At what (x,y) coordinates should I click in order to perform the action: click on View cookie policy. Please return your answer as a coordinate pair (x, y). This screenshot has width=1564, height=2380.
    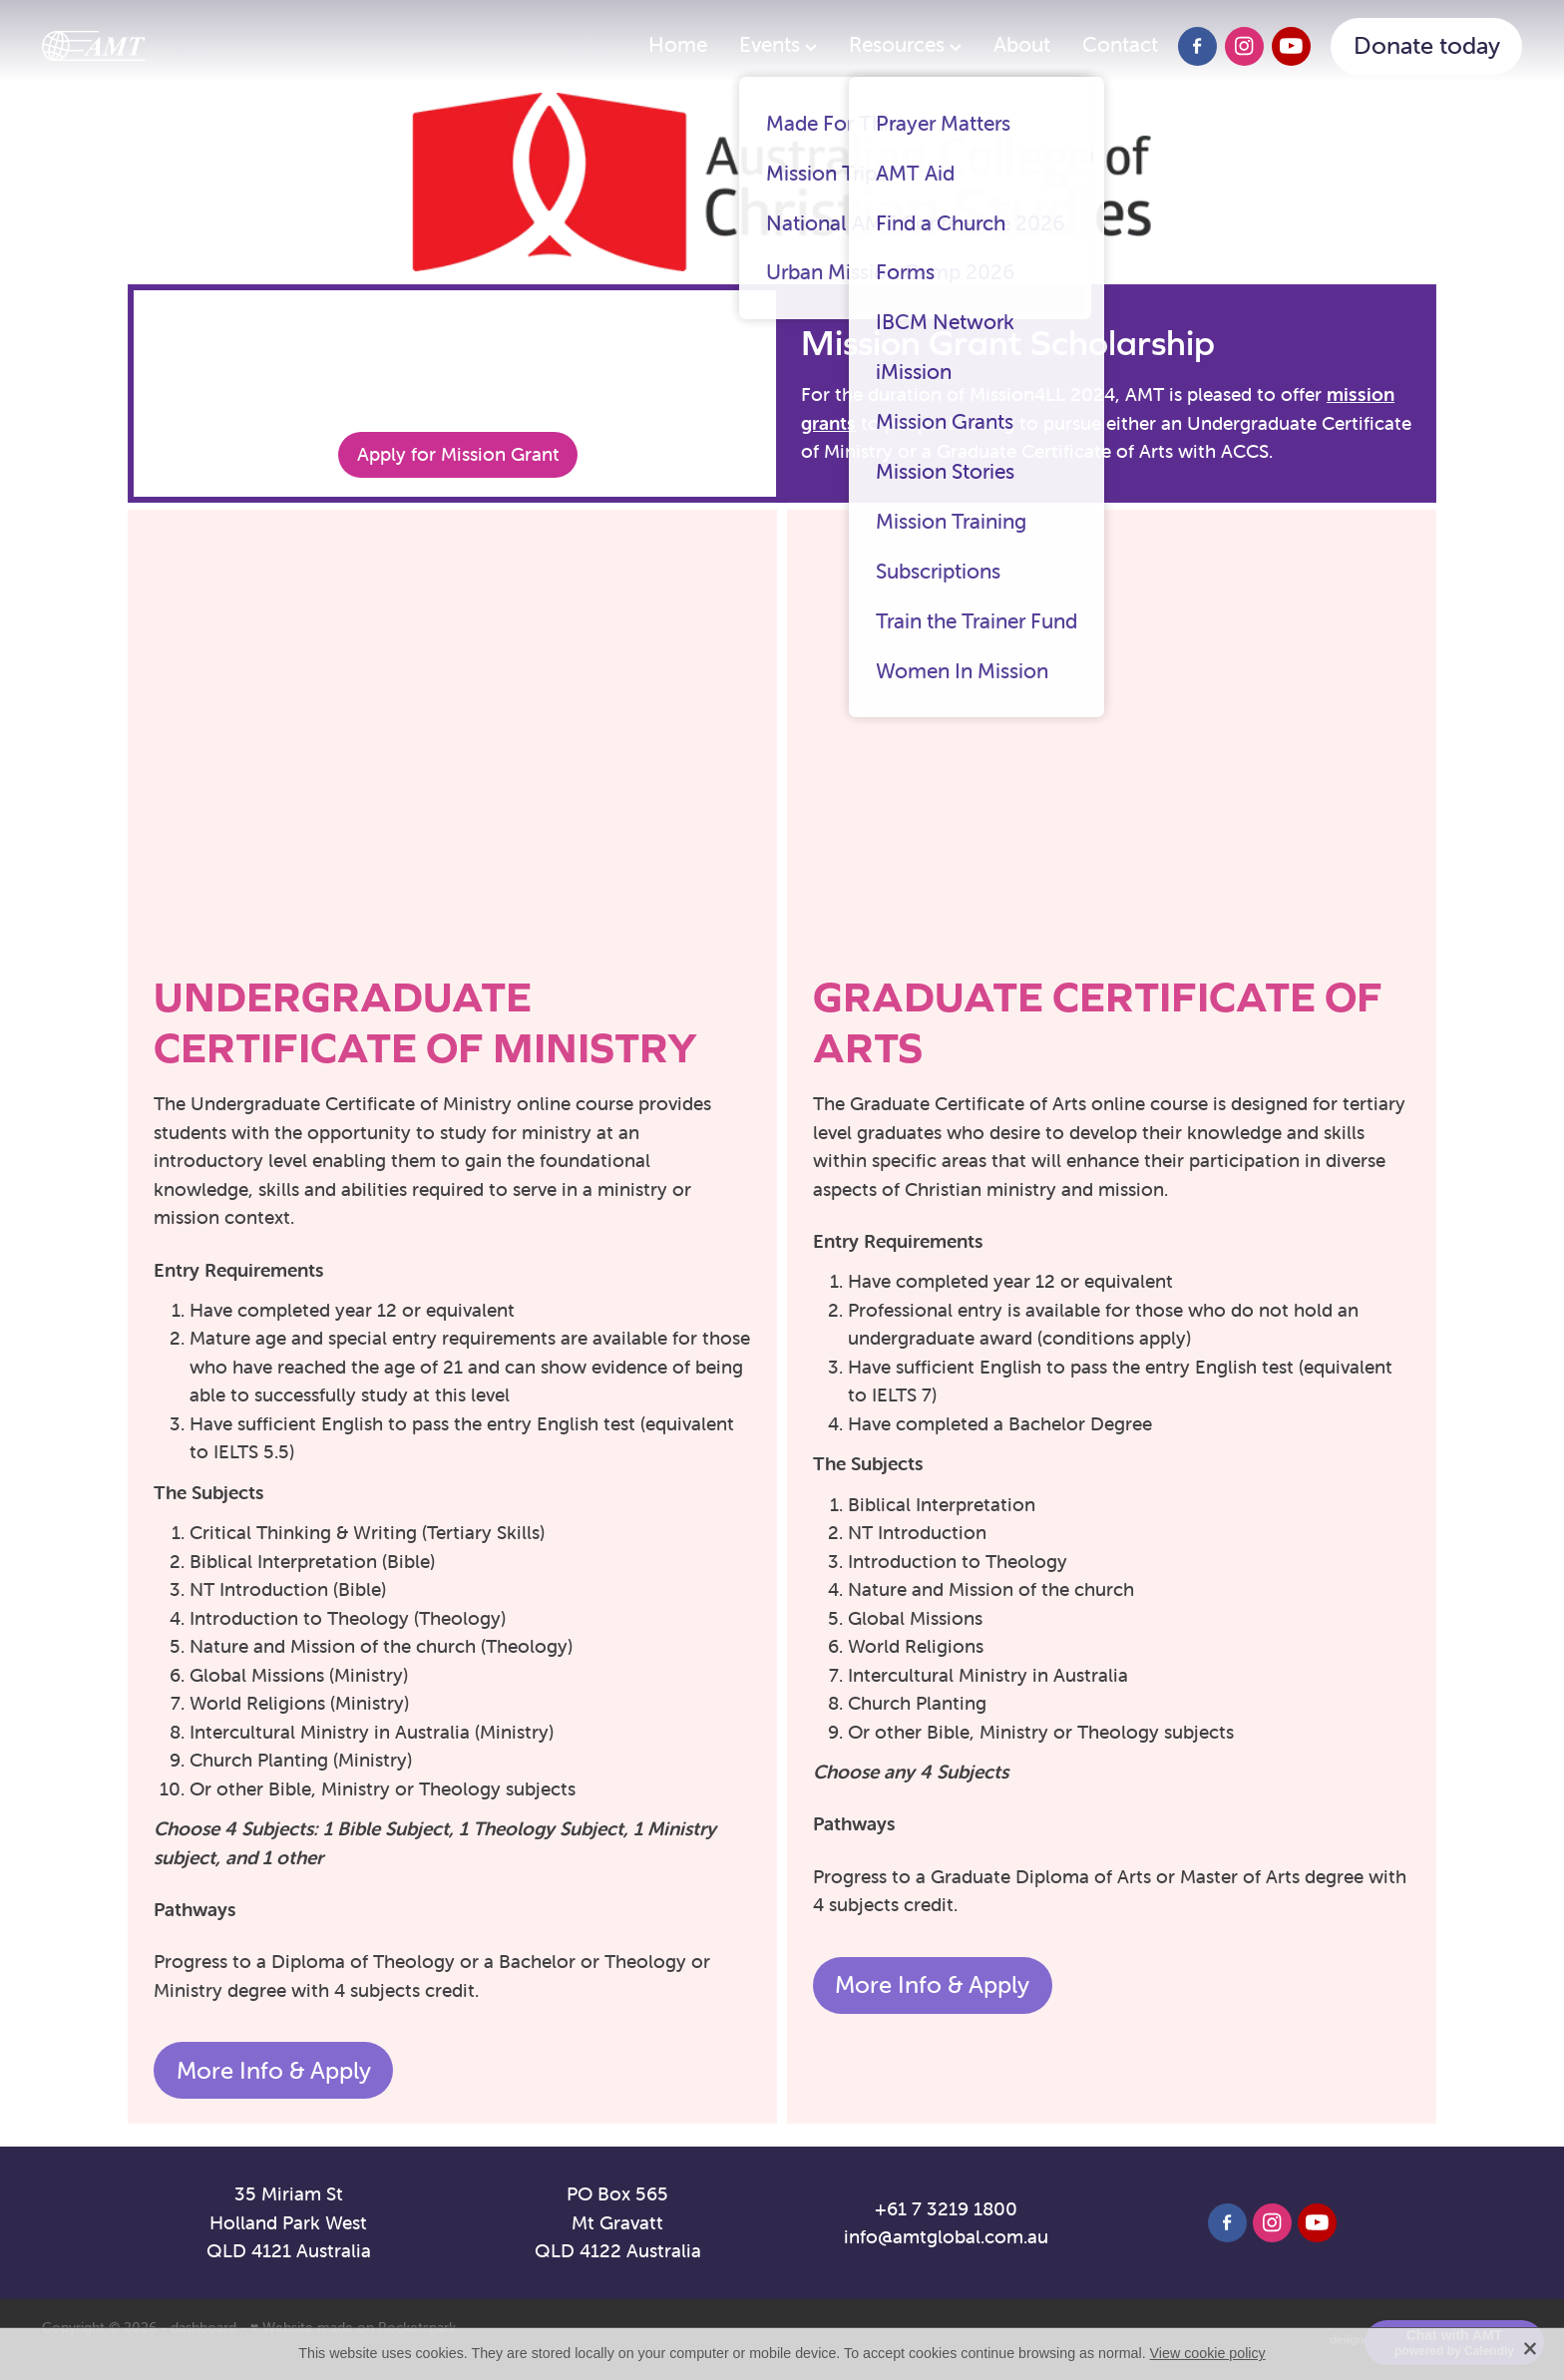
    Looking at the image, I should click on (1208, 2353).